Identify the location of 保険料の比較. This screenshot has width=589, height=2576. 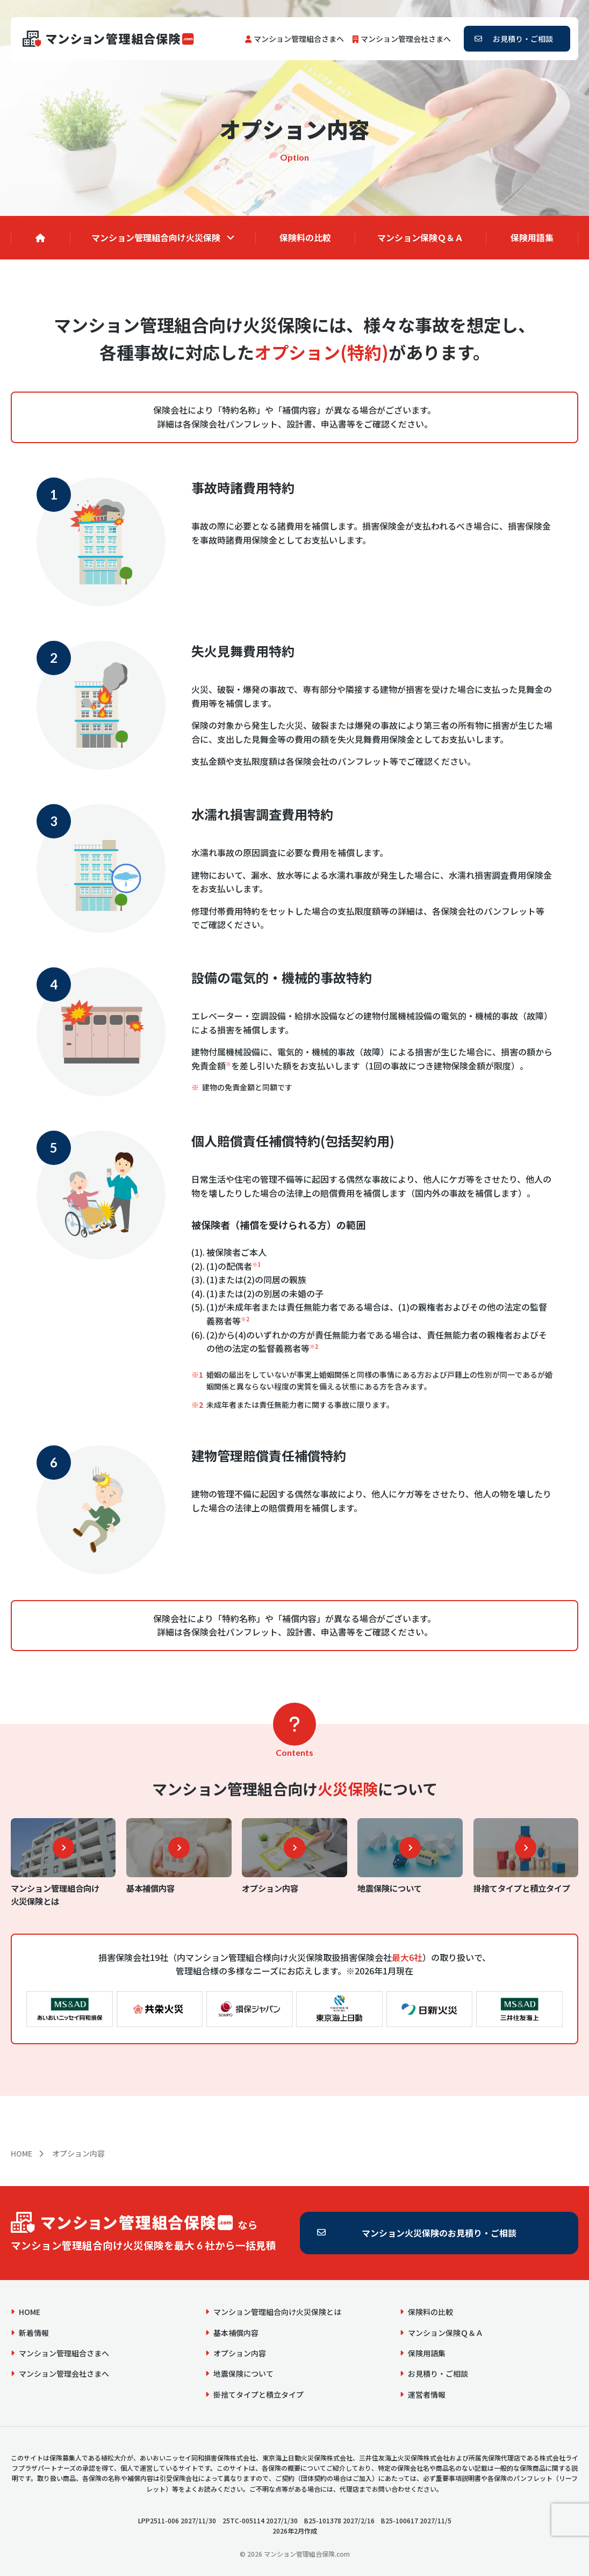
(305, 237).